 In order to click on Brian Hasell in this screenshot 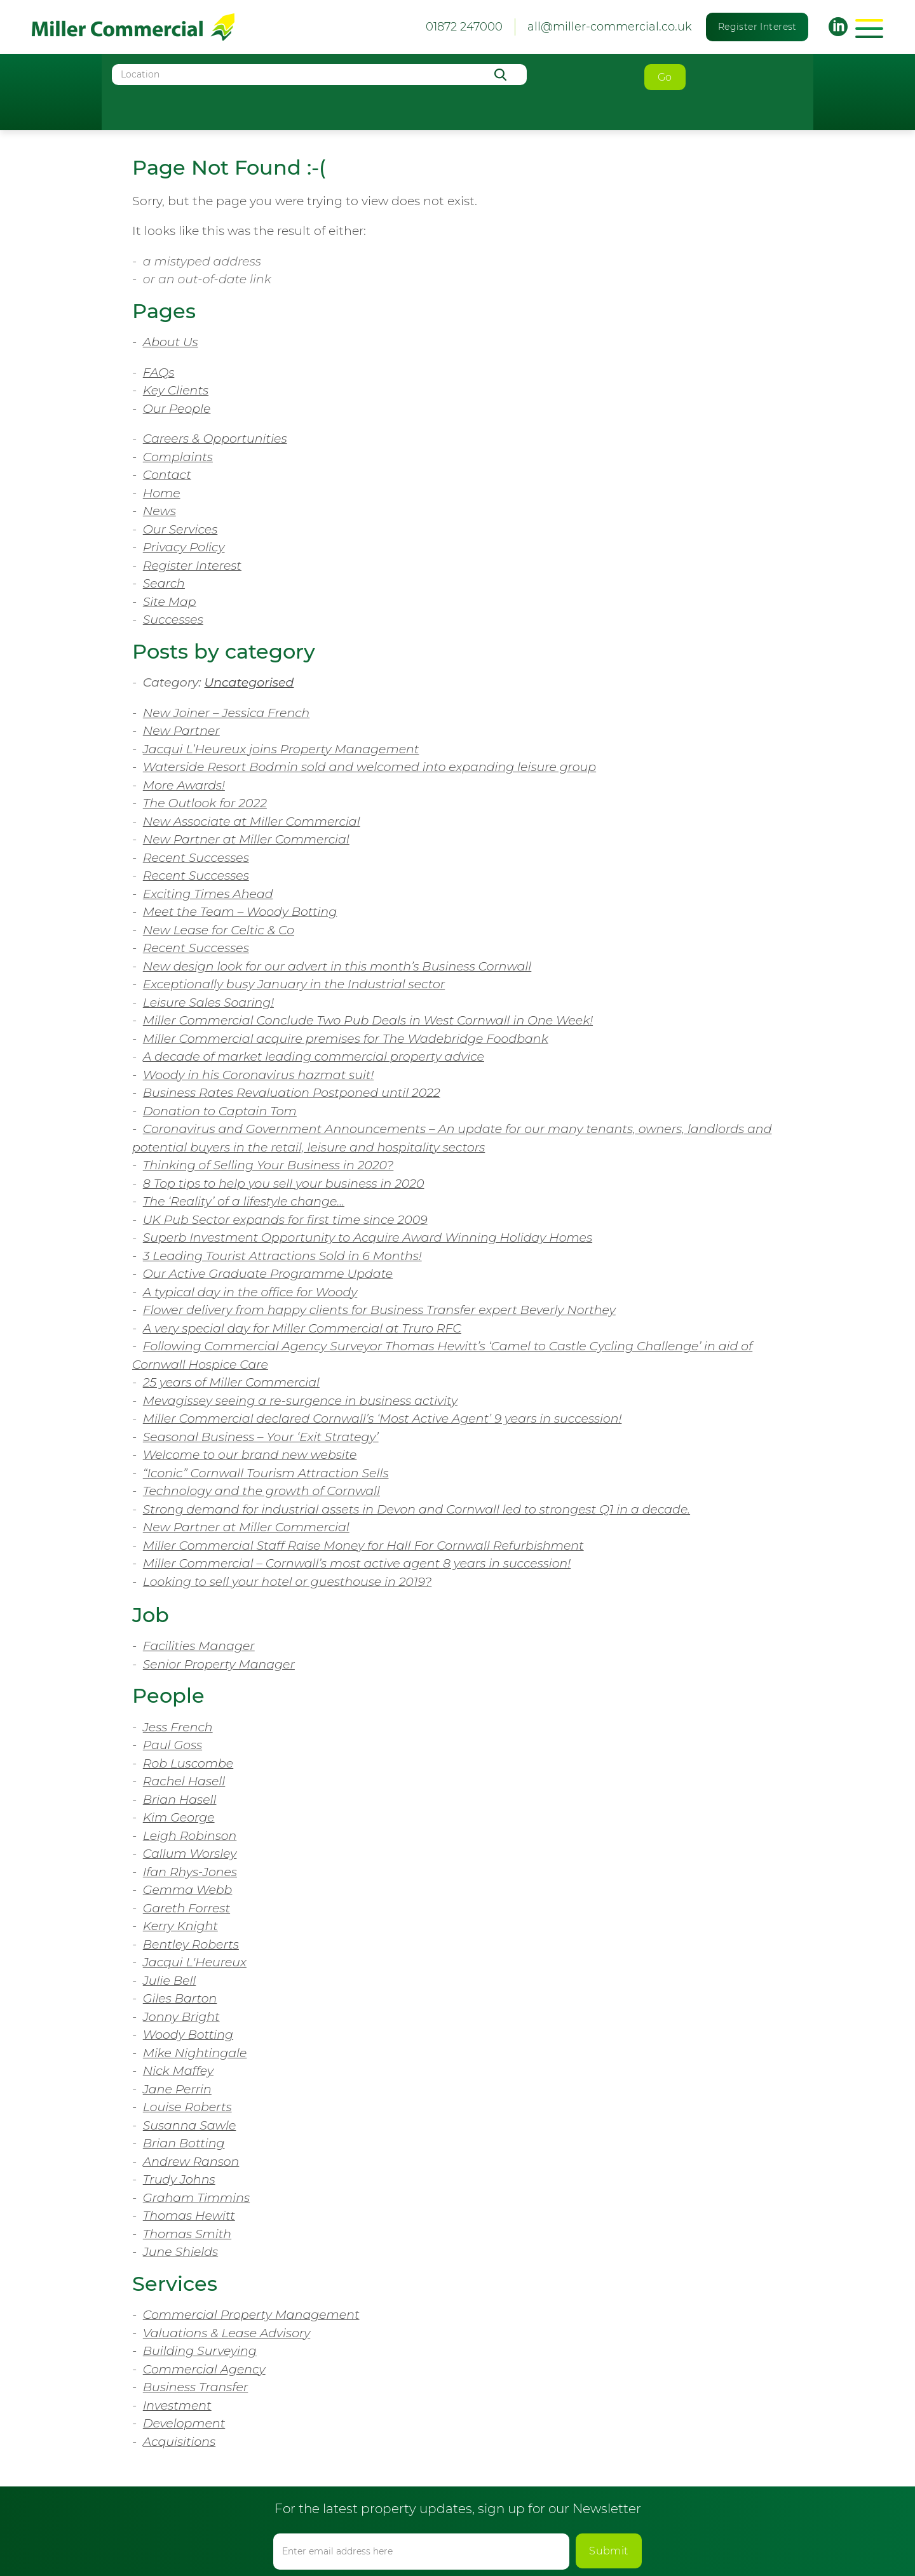, I will do `click(180, 1799)`.